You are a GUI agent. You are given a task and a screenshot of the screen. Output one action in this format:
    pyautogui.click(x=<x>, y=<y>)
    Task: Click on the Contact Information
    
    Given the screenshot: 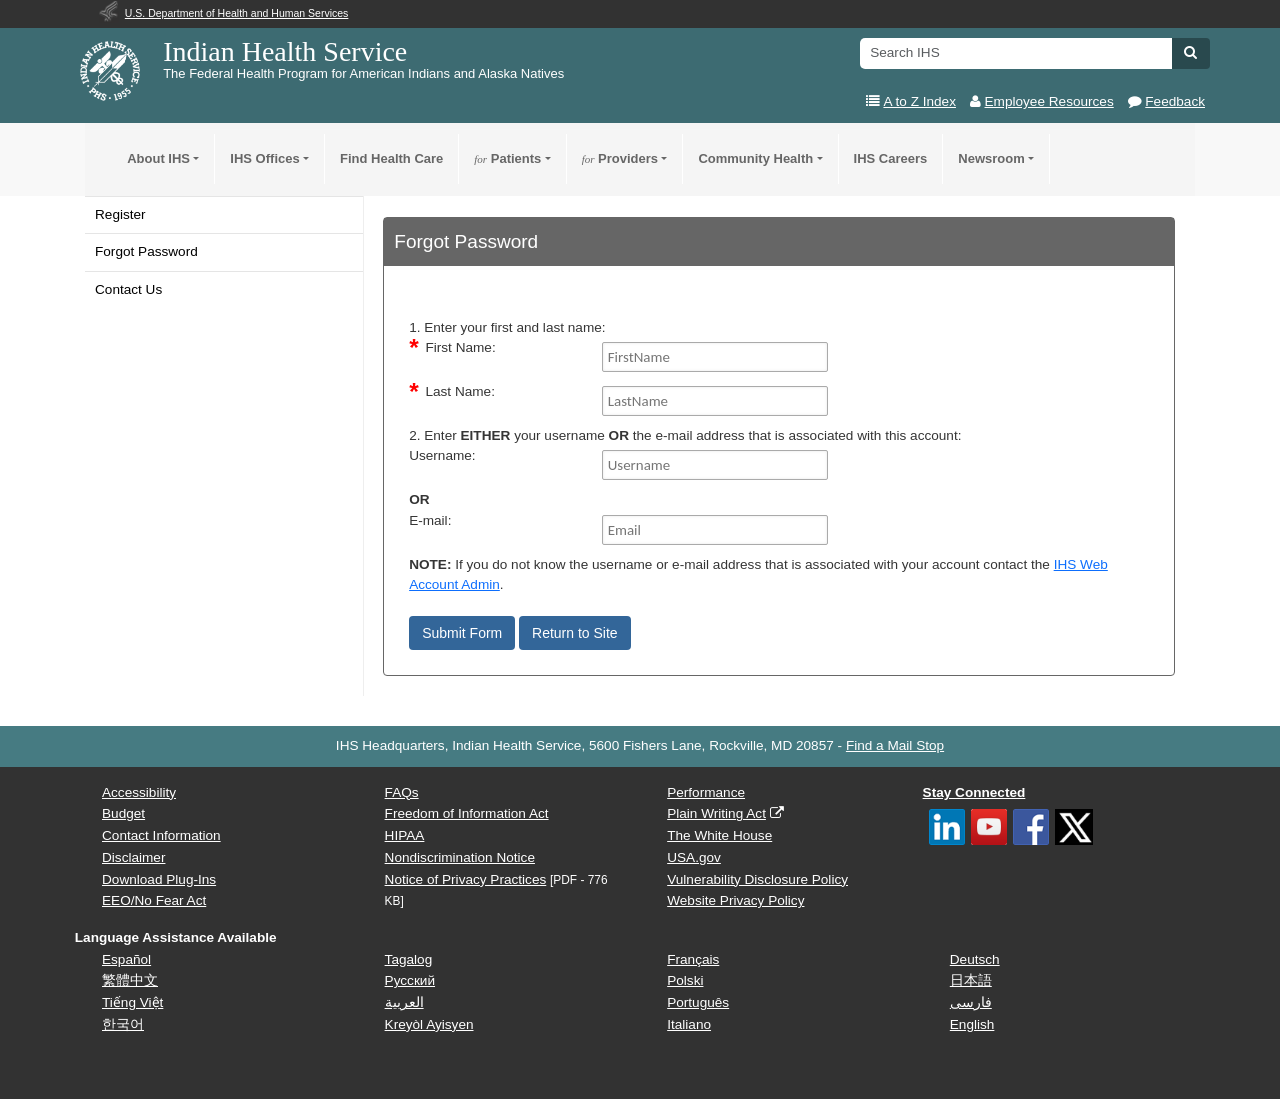 What is the action you would take?
    pyautogui.click(x=161, y=835)
    